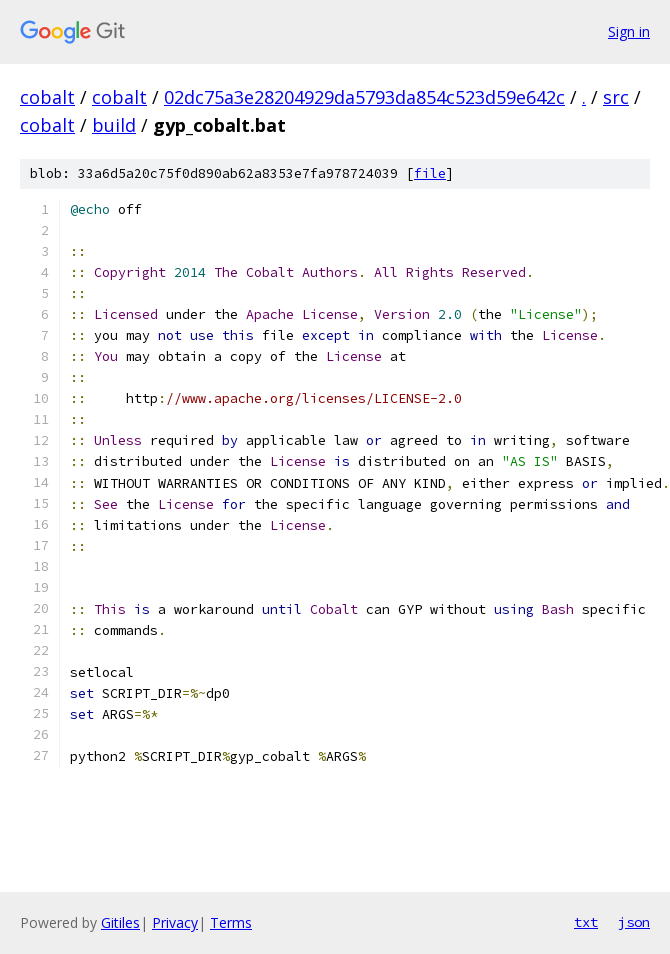 The image size is (670, 954). I want to click on 02dc75a3e28204929da5793da854c523d59e642c, so click(364, 97).